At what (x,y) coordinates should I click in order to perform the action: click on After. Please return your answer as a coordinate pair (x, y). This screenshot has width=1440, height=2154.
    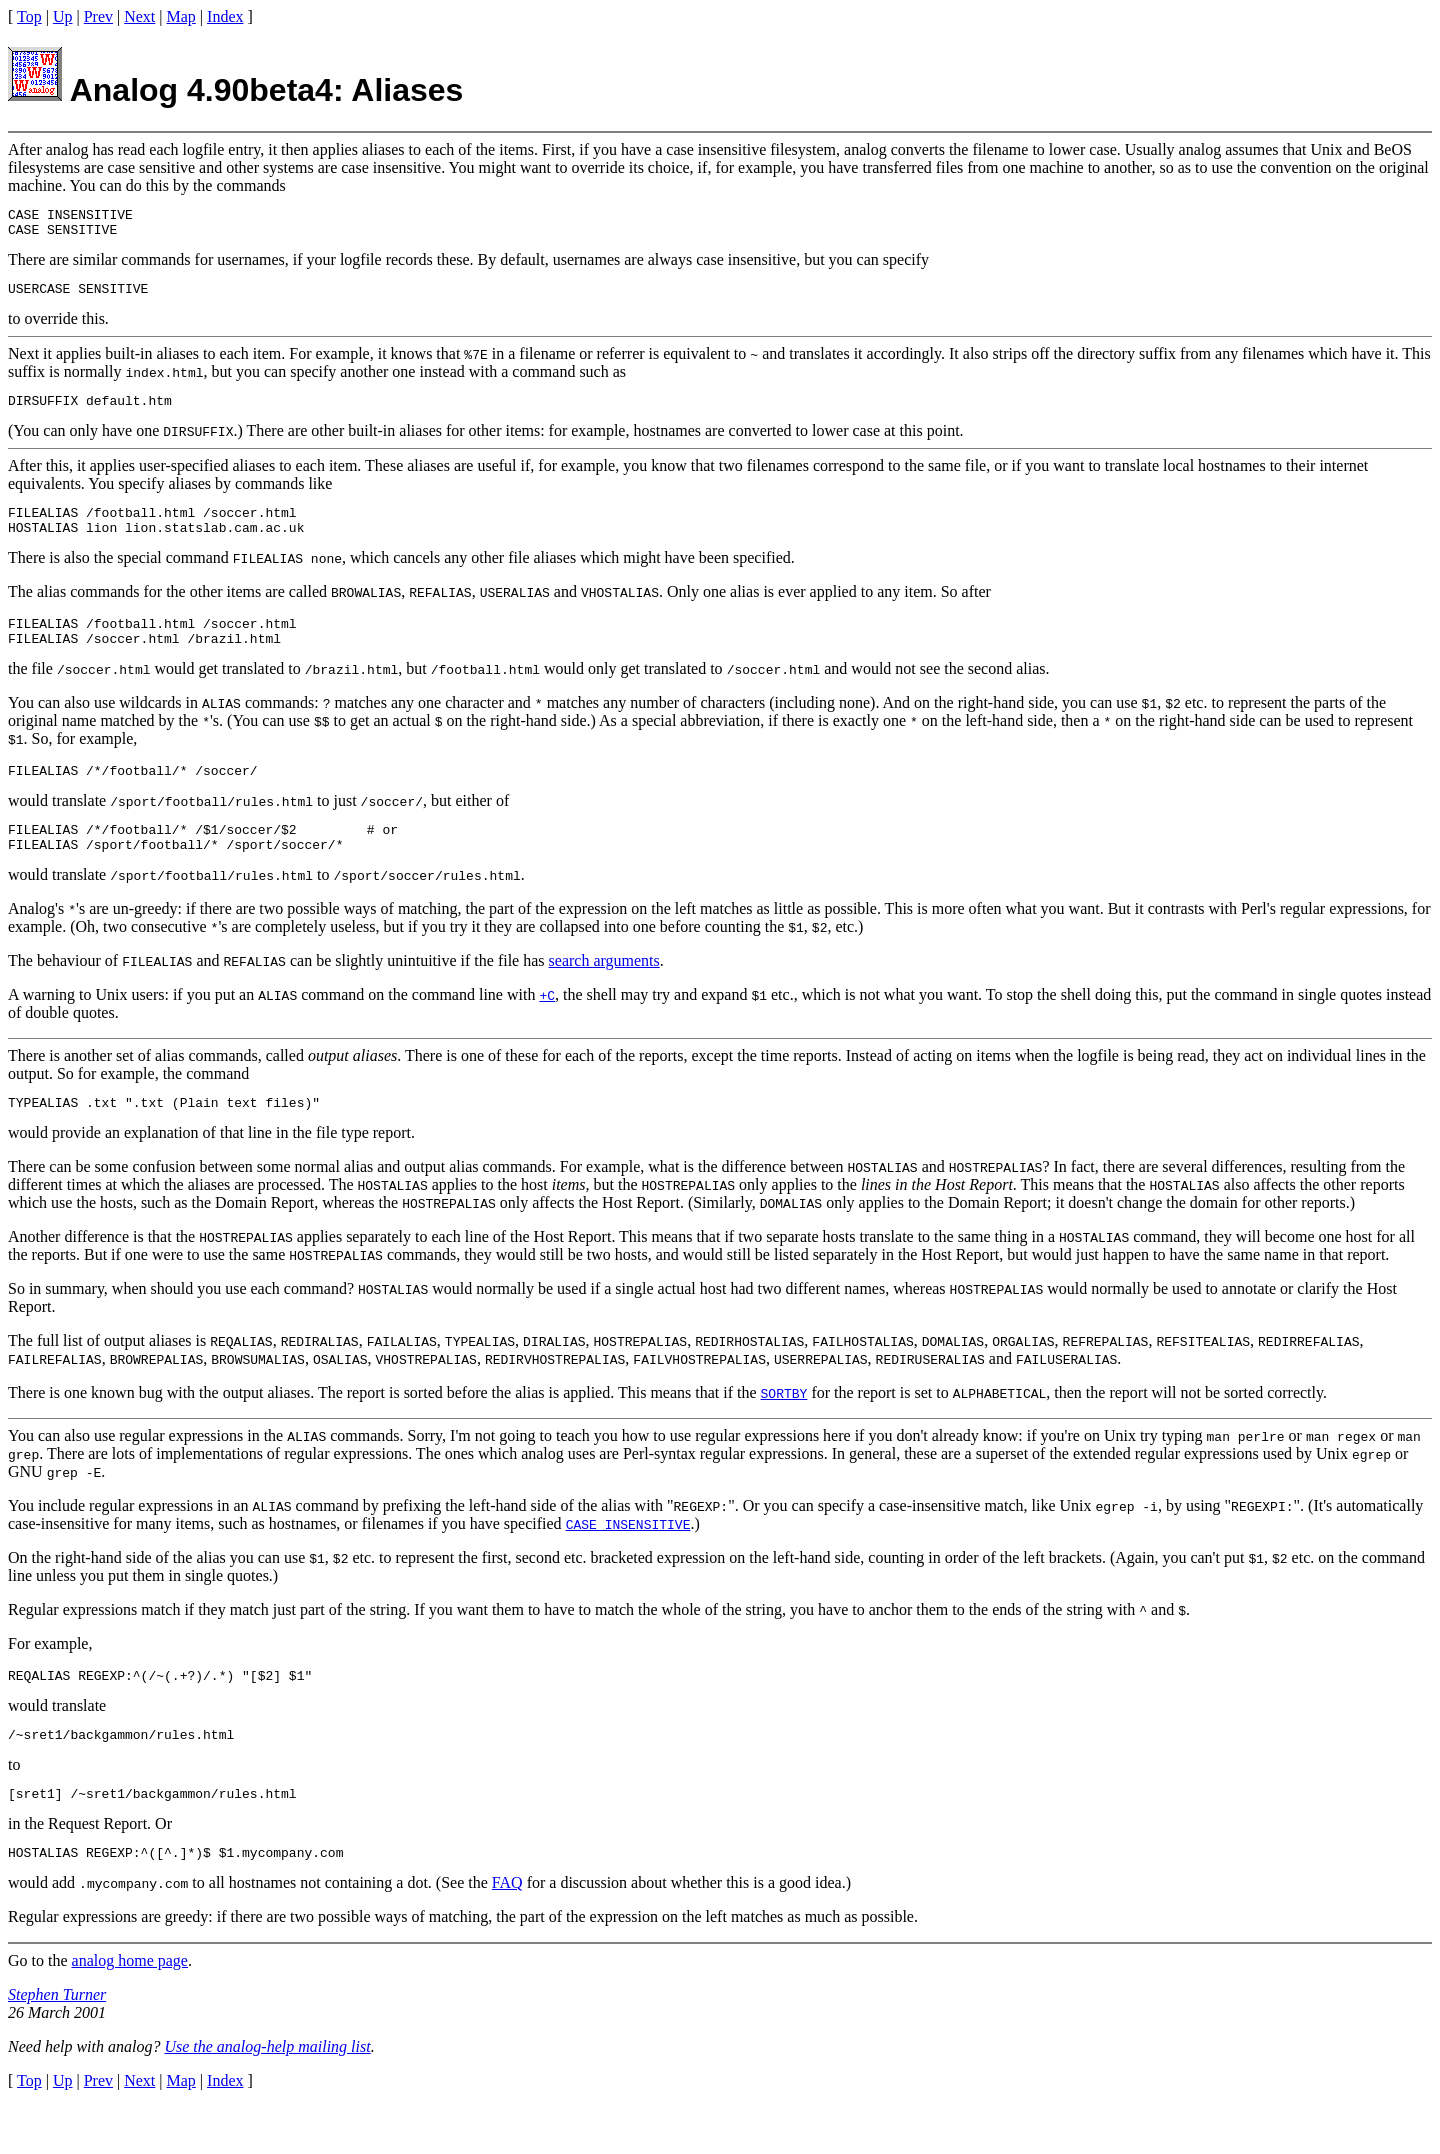
    Looking at the image, I should click on (25, 149).